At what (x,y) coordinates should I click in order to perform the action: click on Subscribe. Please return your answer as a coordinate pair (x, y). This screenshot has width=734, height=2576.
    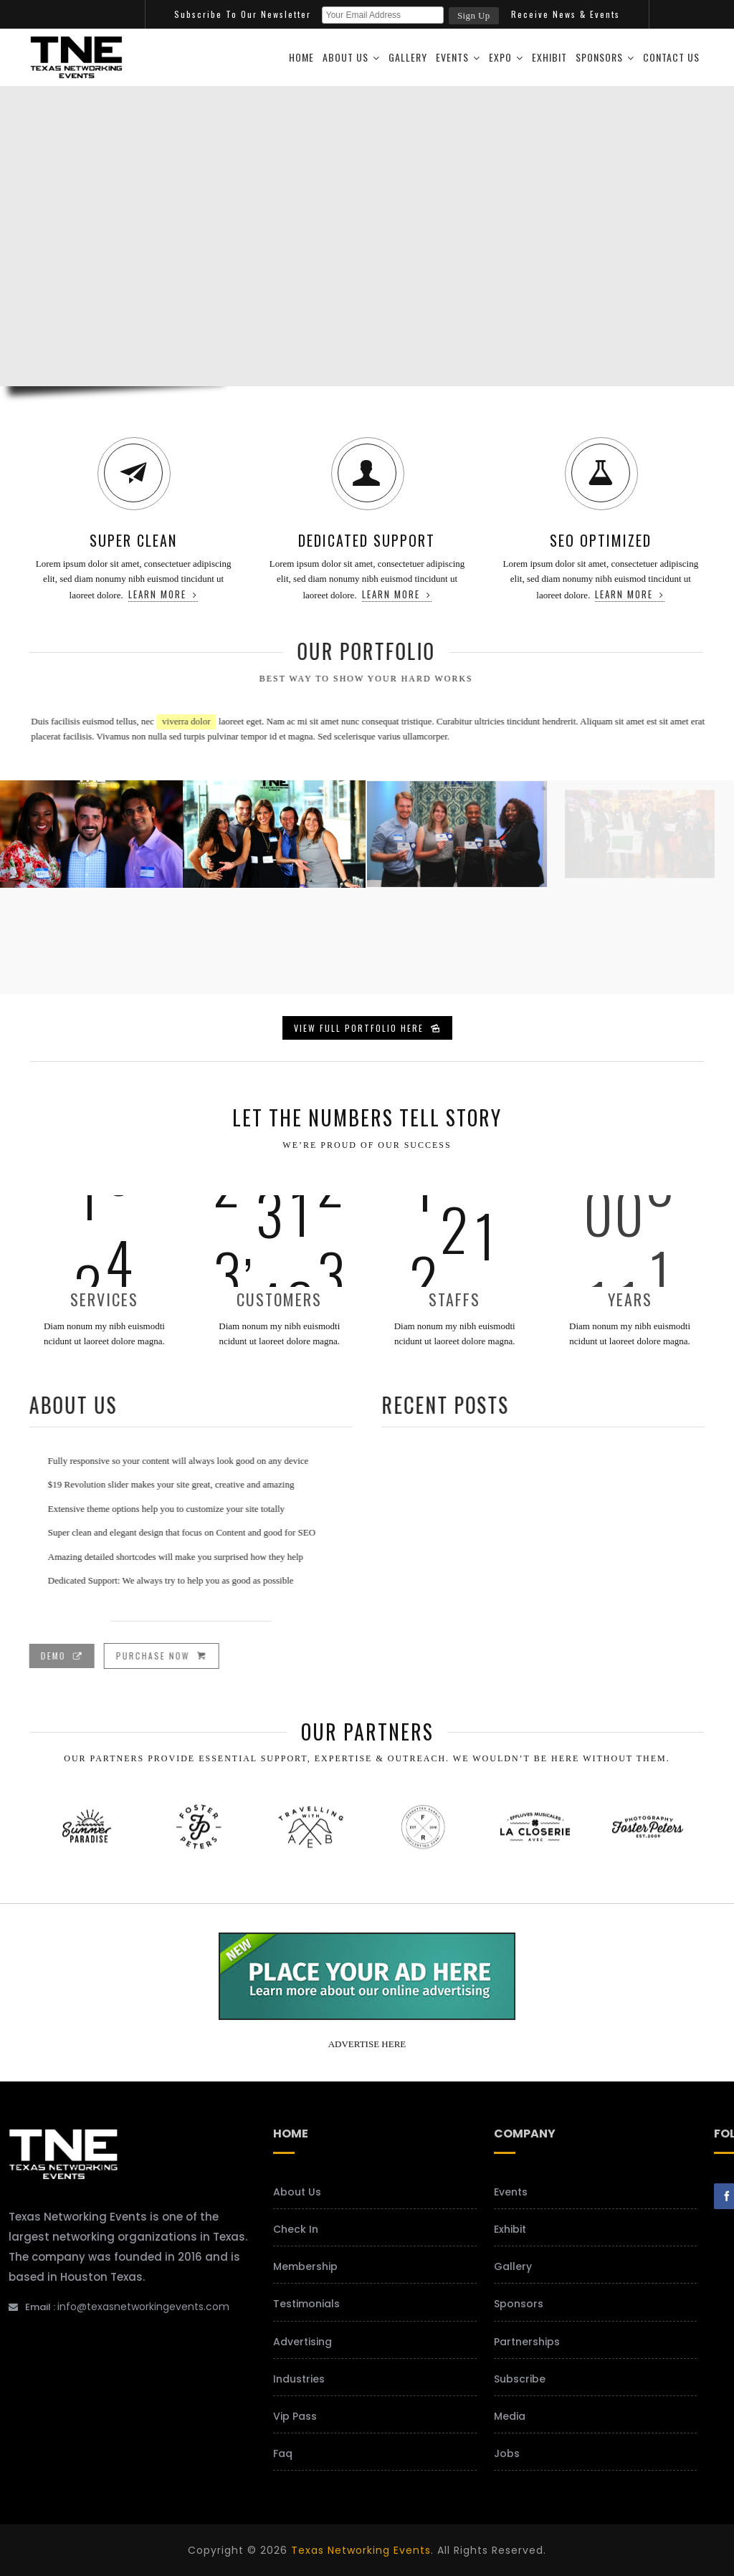
    Looking at the image, I should click on (519, 2379).